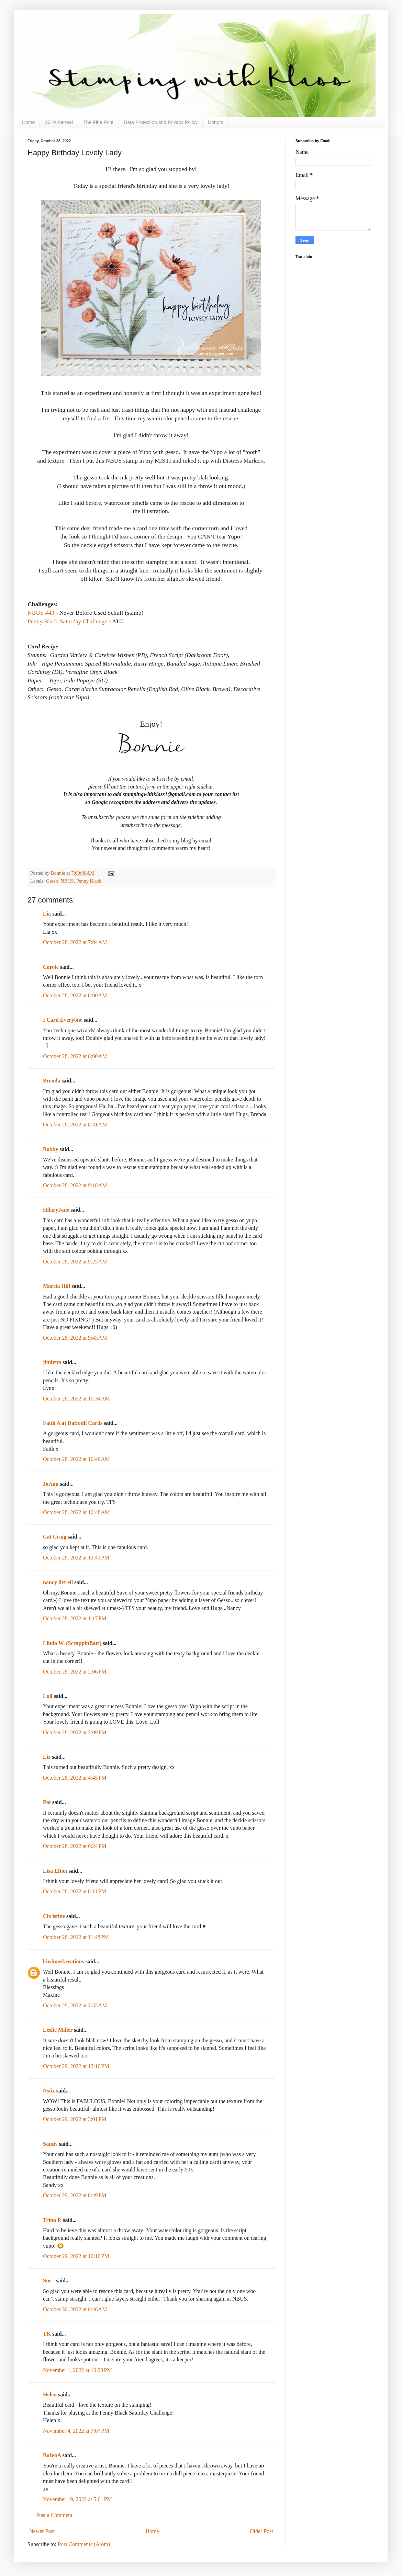 Image resolution: width=402 pixels, height=2576 pixels. I want to click on JoAnn, so click(50, 1484).